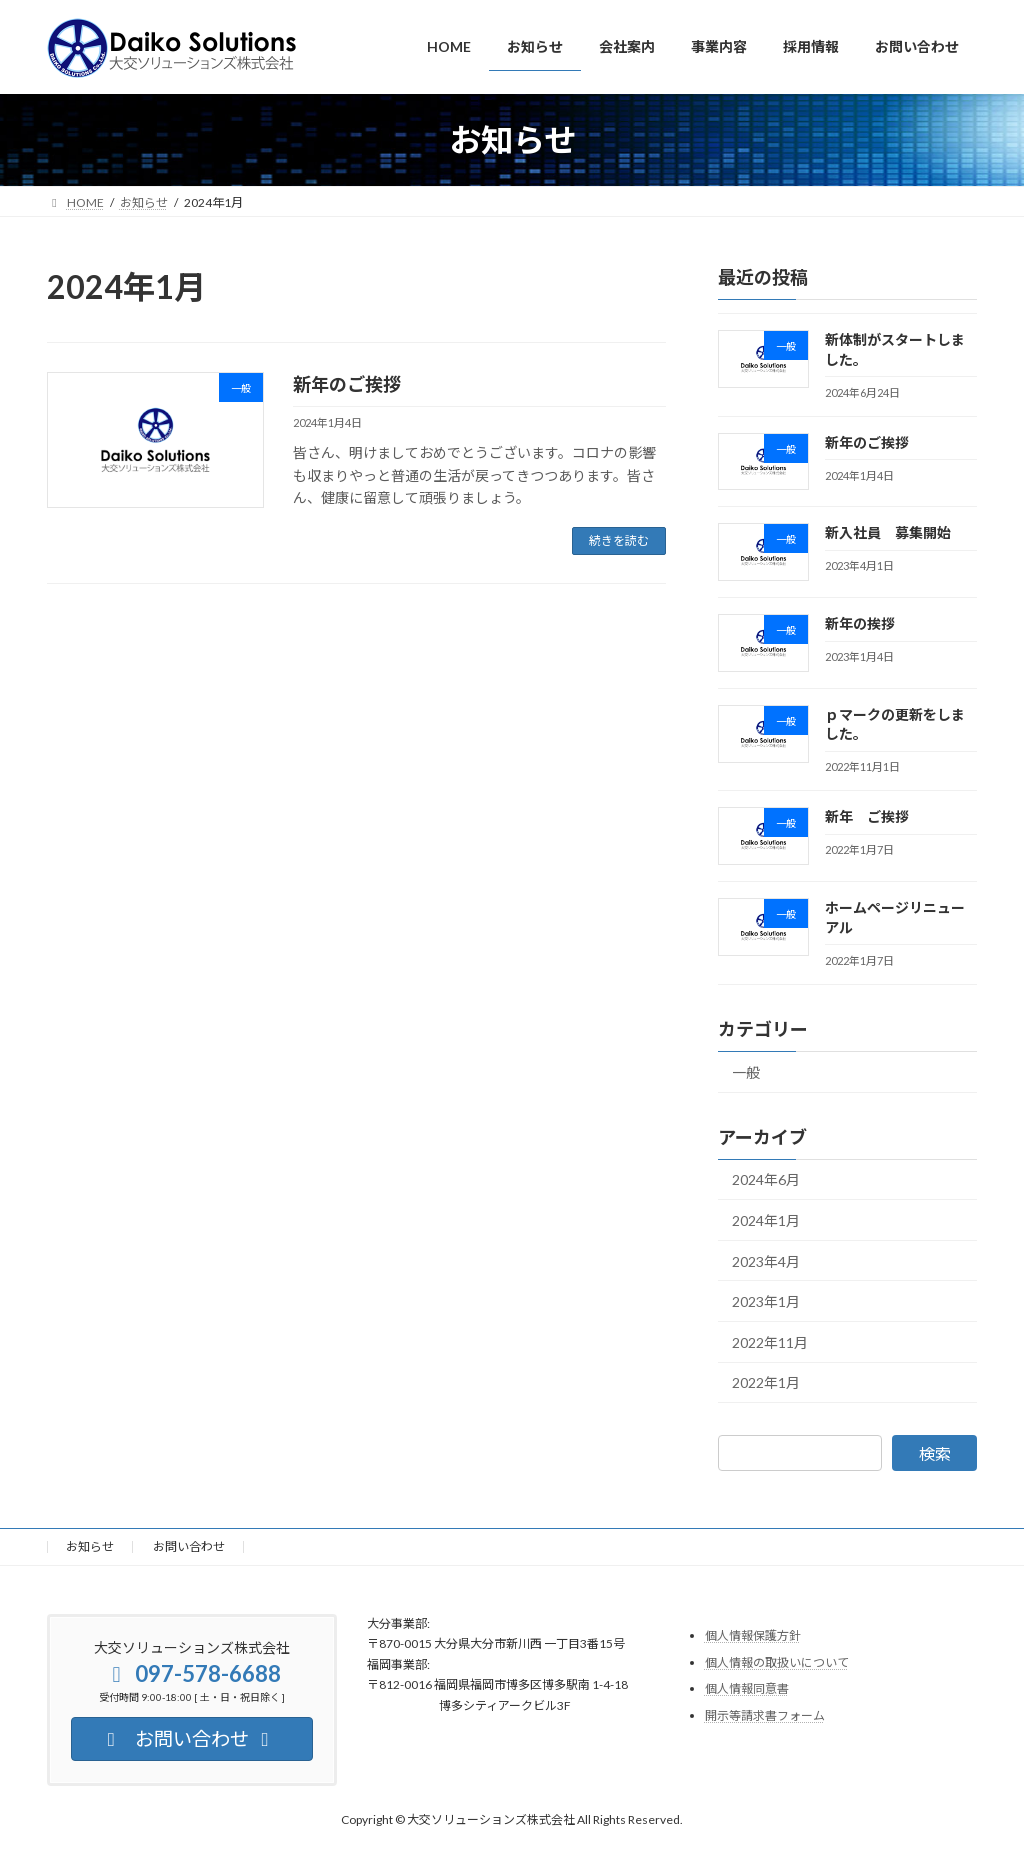 This screenshot has width=1024, height=1854. I want to click on お問い合わせ, so click(189, 1546).